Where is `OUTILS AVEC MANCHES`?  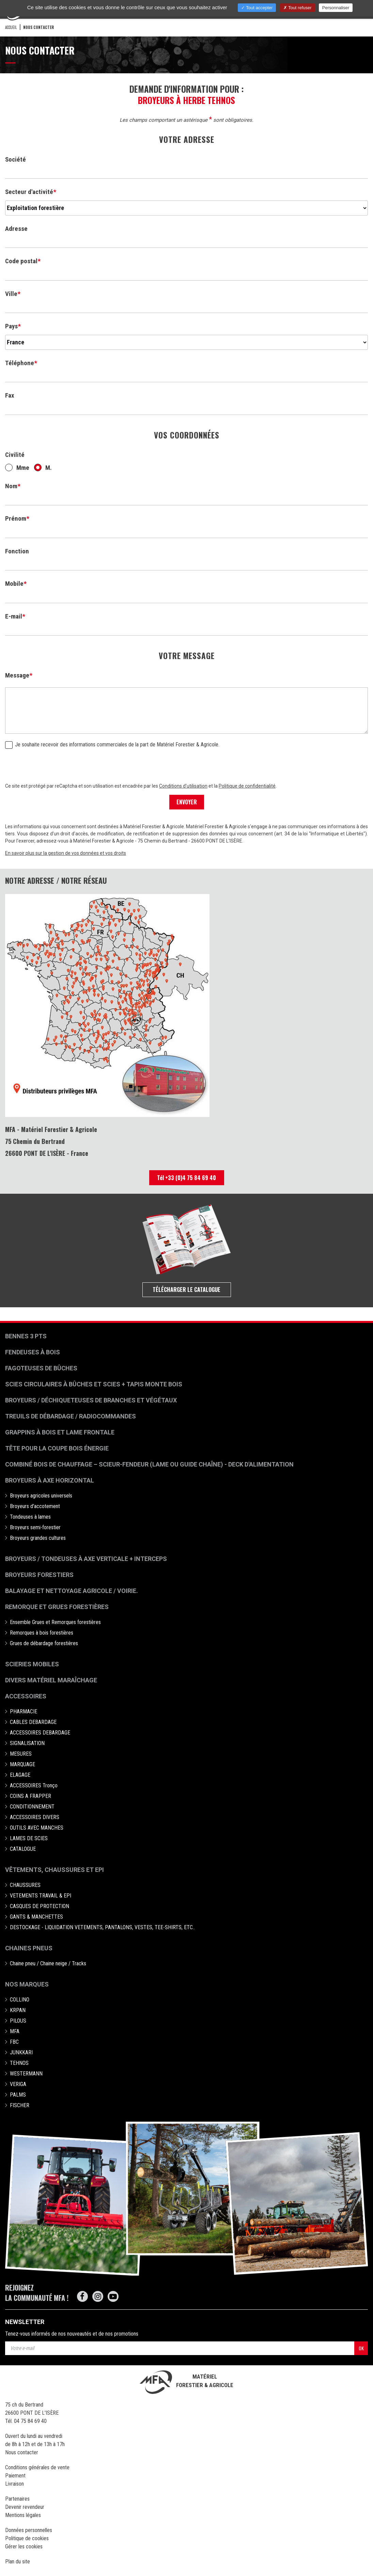 OUTILS AVEC MANCHES is located at coordinates (36, 1828).